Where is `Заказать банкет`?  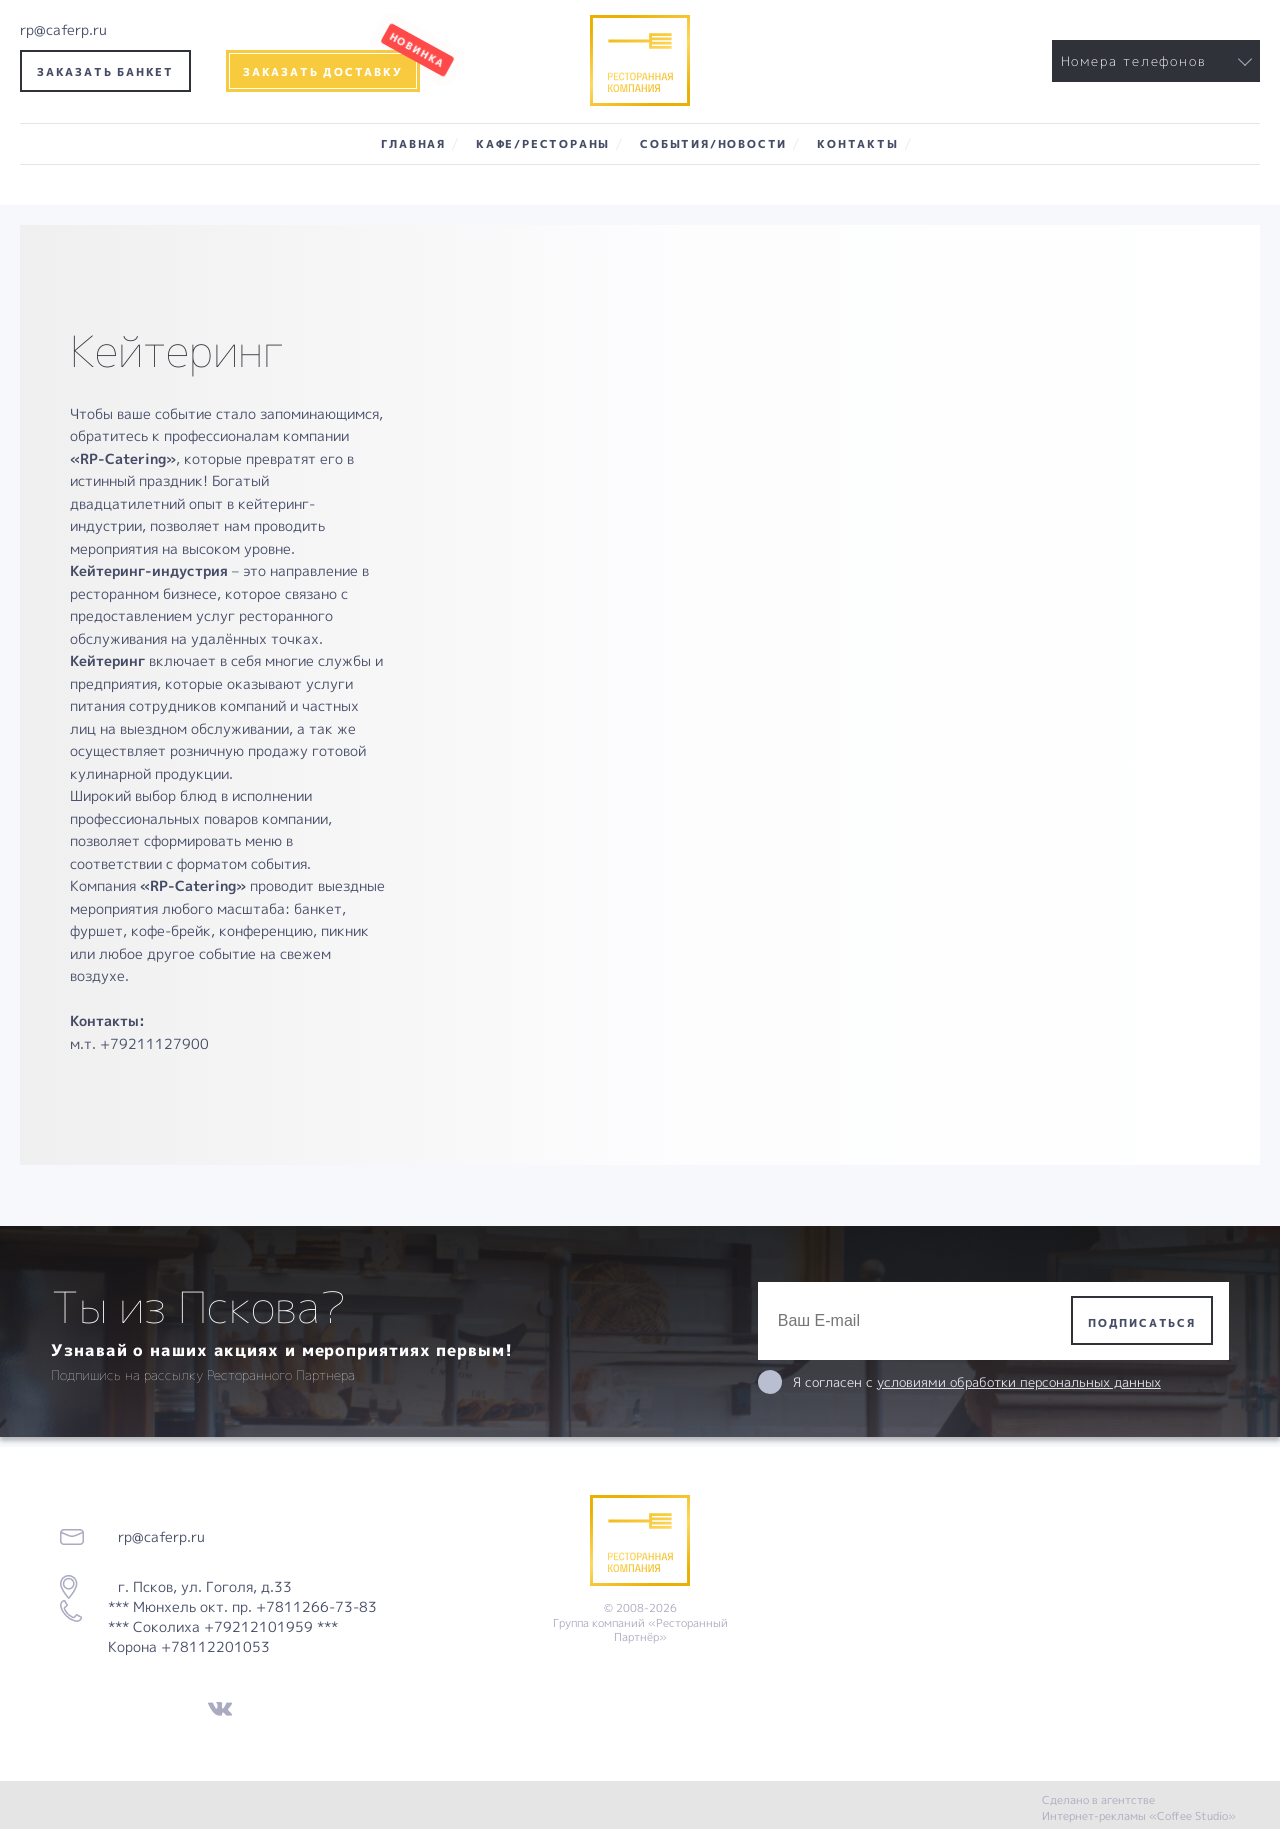 Заказать банкет is located at coordinates (105, 71).